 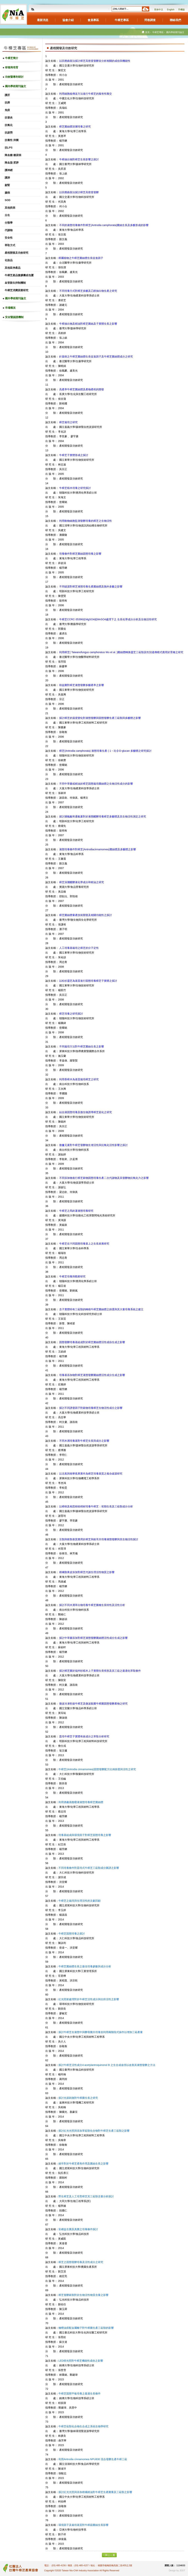 What do you see at coordinates (10, 245) in the screenshot?
I see `萃取方式` at bounding box center [10, 245].